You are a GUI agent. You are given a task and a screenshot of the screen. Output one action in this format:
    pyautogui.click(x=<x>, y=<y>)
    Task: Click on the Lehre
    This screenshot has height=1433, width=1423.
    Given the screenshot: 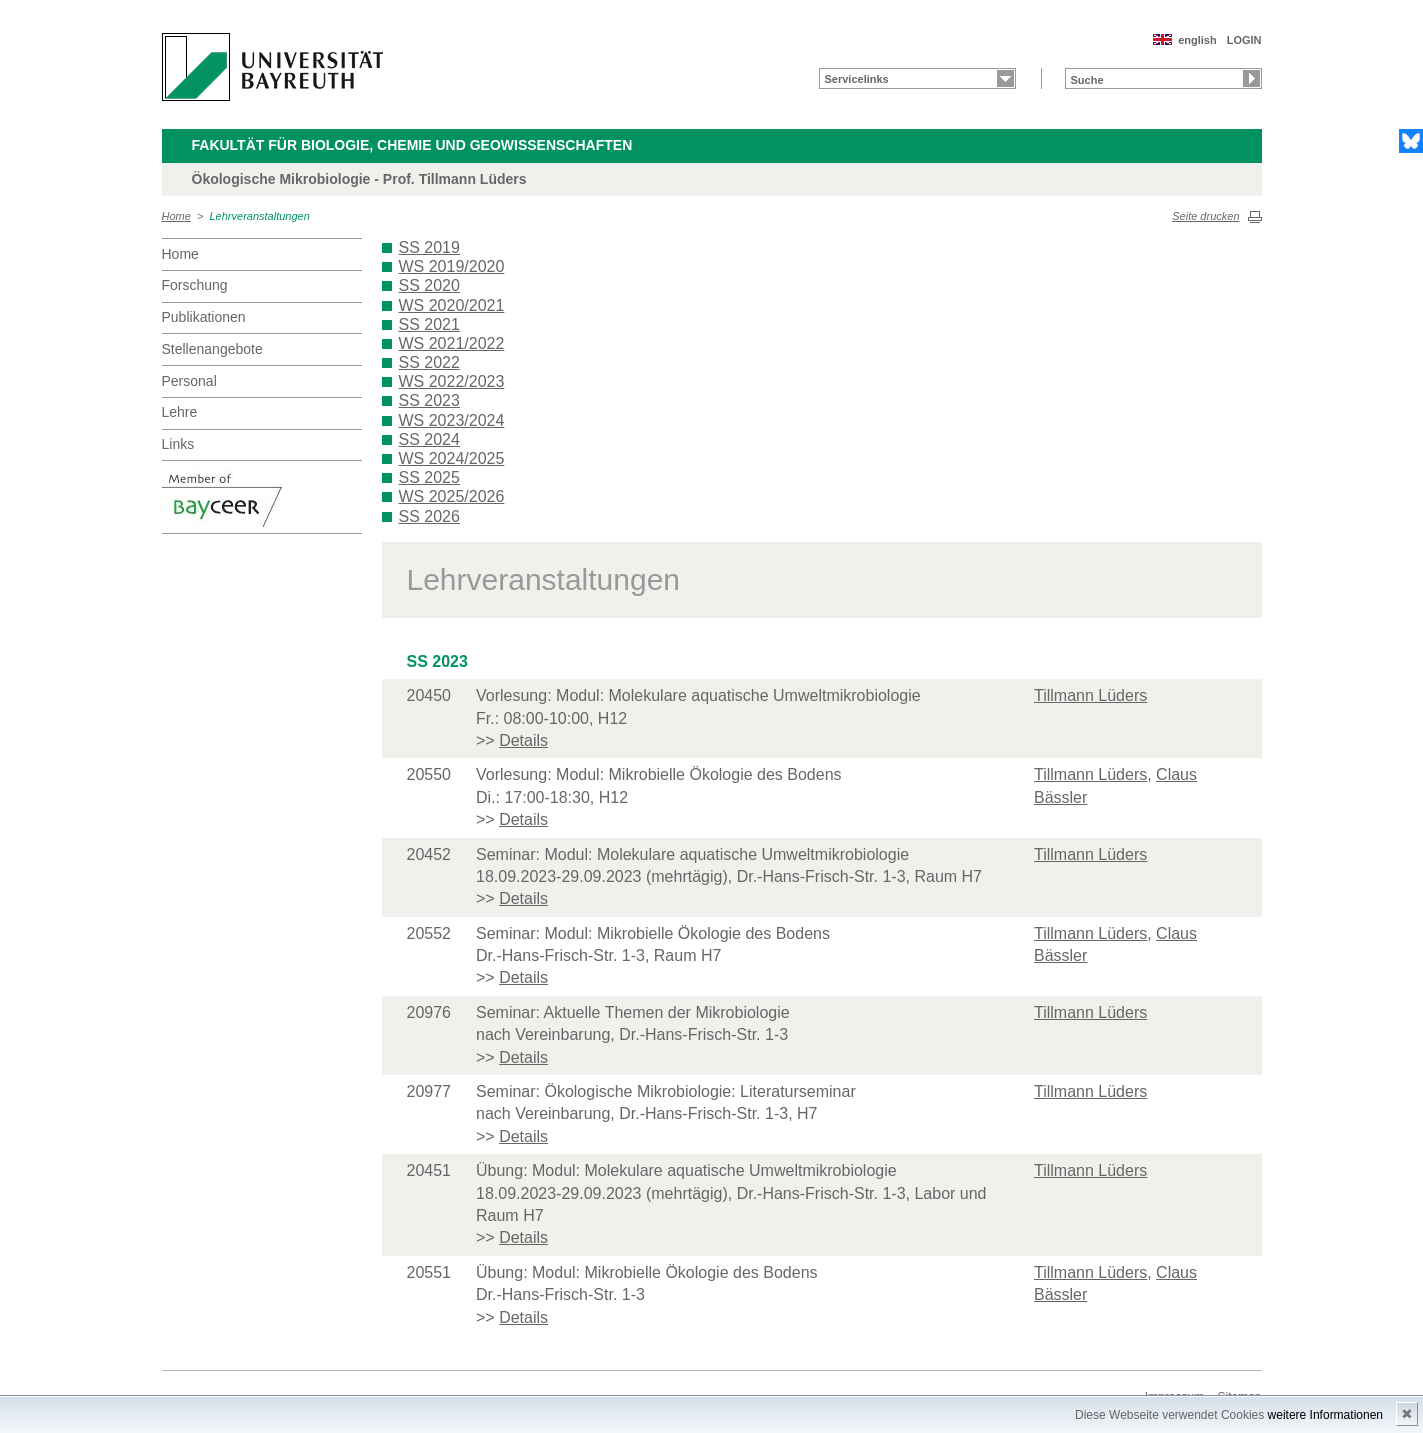 What is the action you would take?
    pyautogui.click(x=180, y=412)
    